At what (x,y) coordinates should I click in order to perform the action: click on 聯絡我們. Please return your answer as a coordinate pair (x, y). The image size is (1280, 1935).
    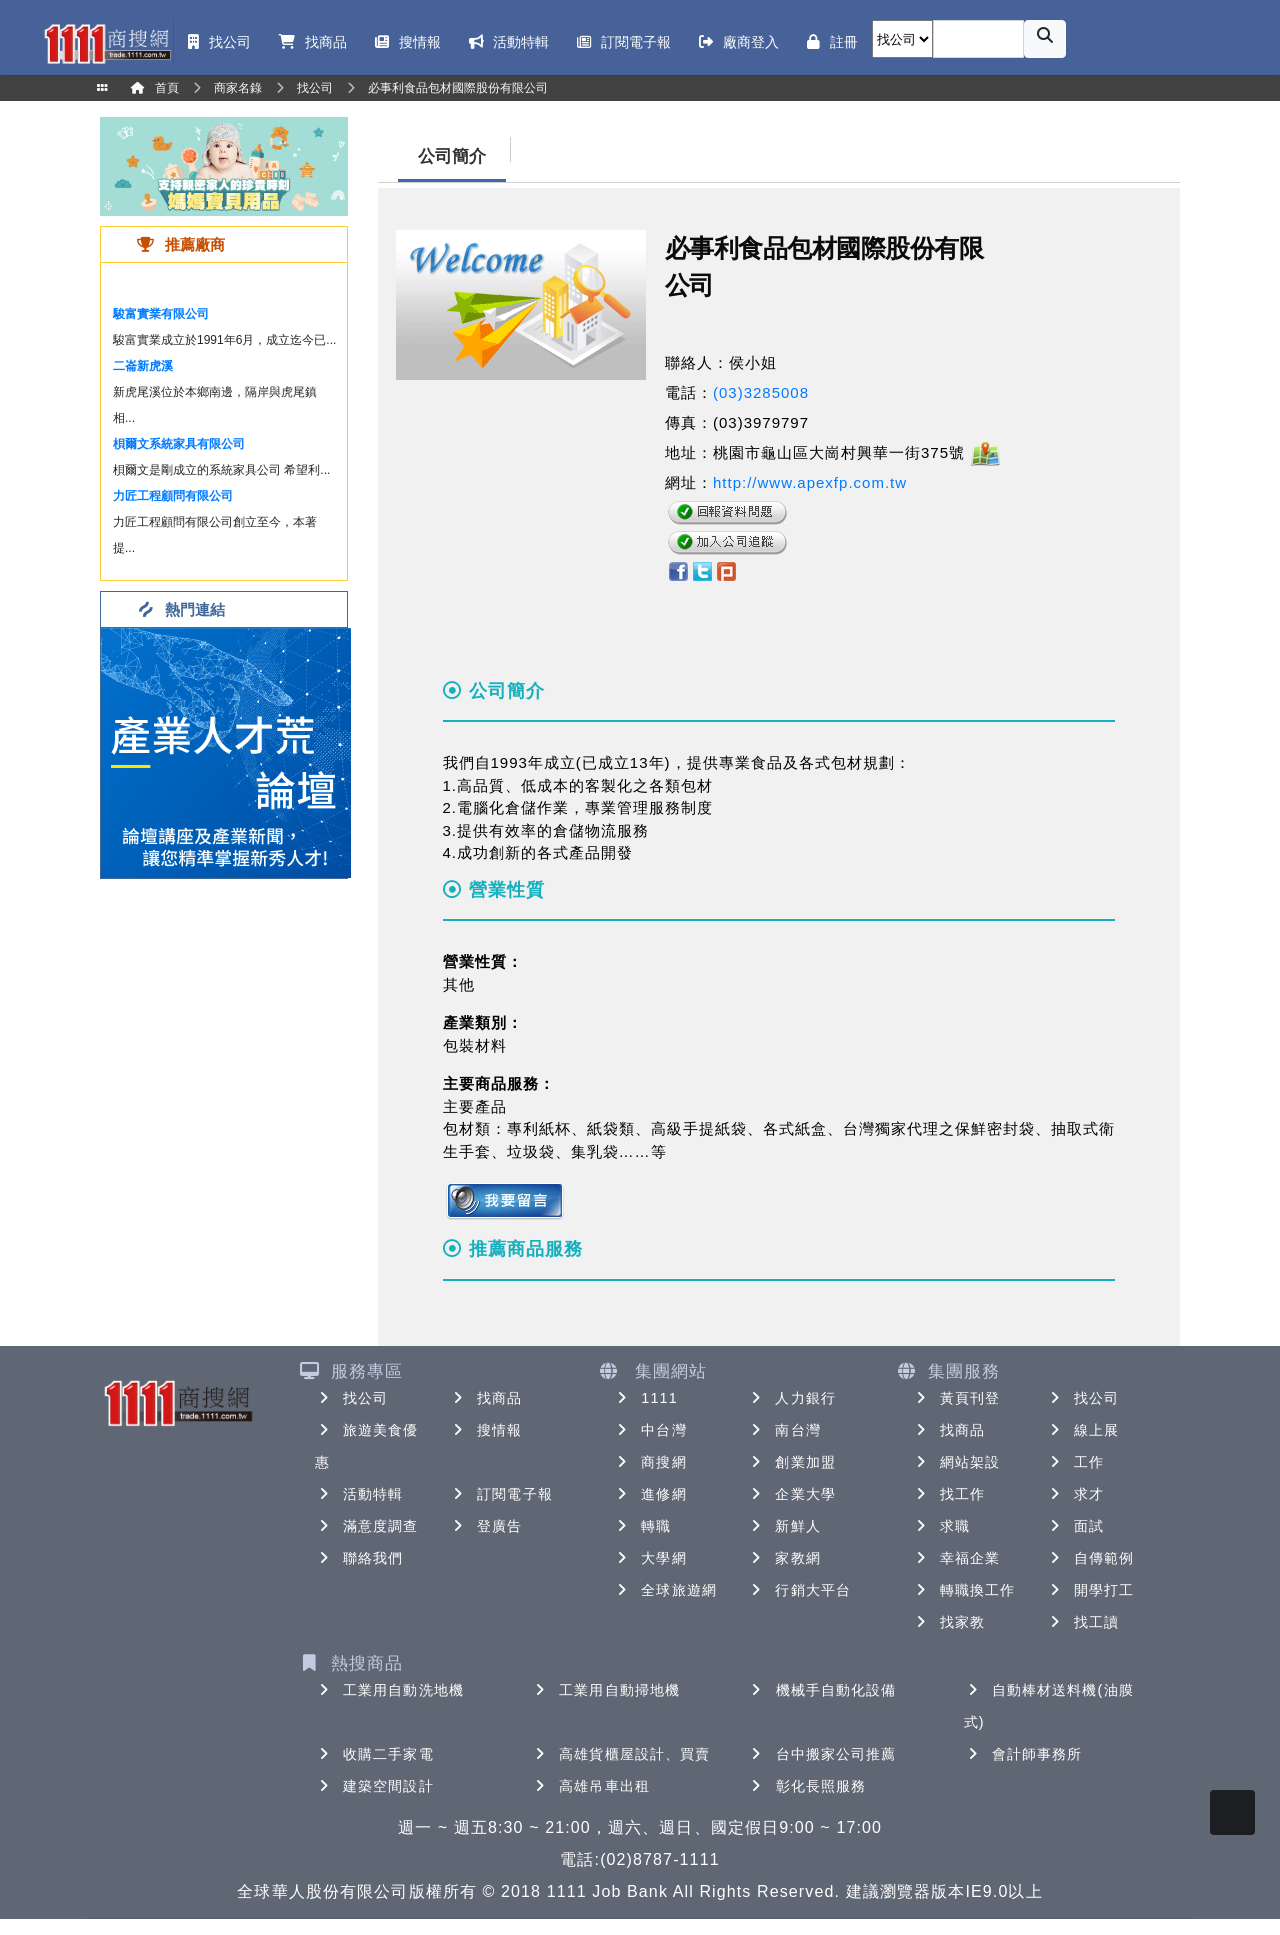
    Looking at the image, I should click on (359, 1558).